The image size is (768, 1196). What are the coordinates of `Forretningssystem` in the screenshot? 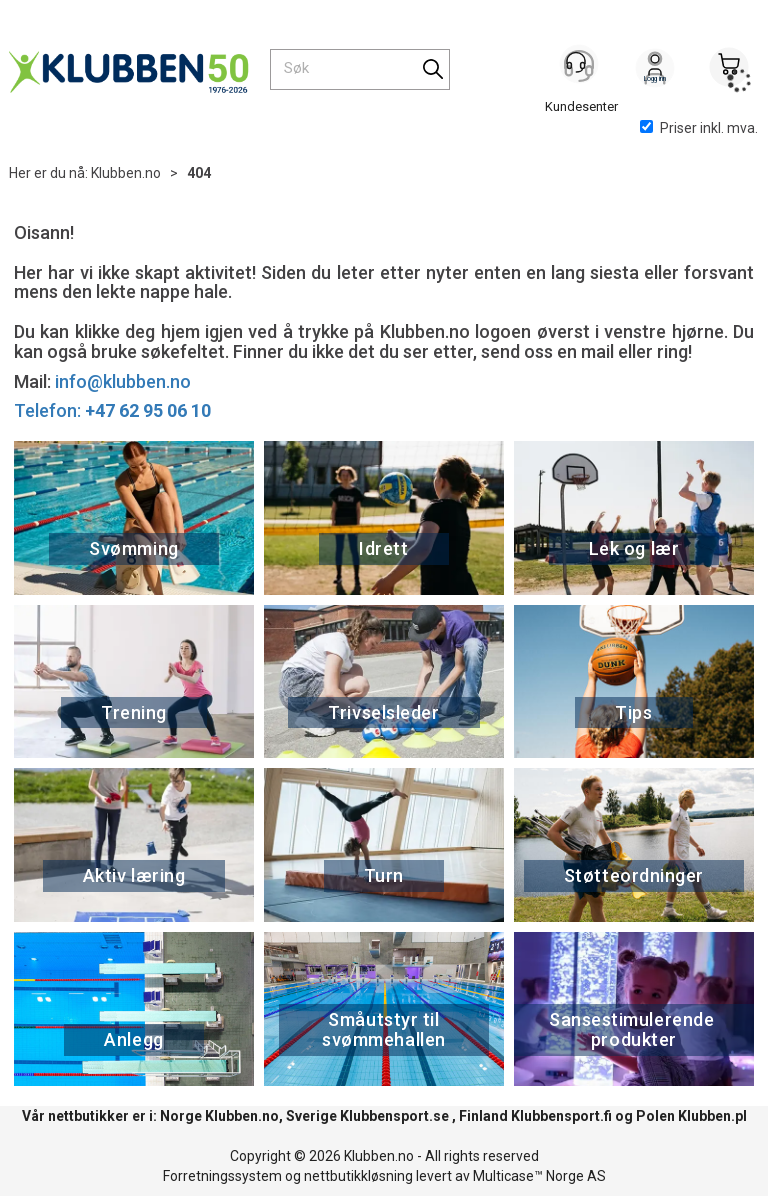 It's located at (222, 1176).